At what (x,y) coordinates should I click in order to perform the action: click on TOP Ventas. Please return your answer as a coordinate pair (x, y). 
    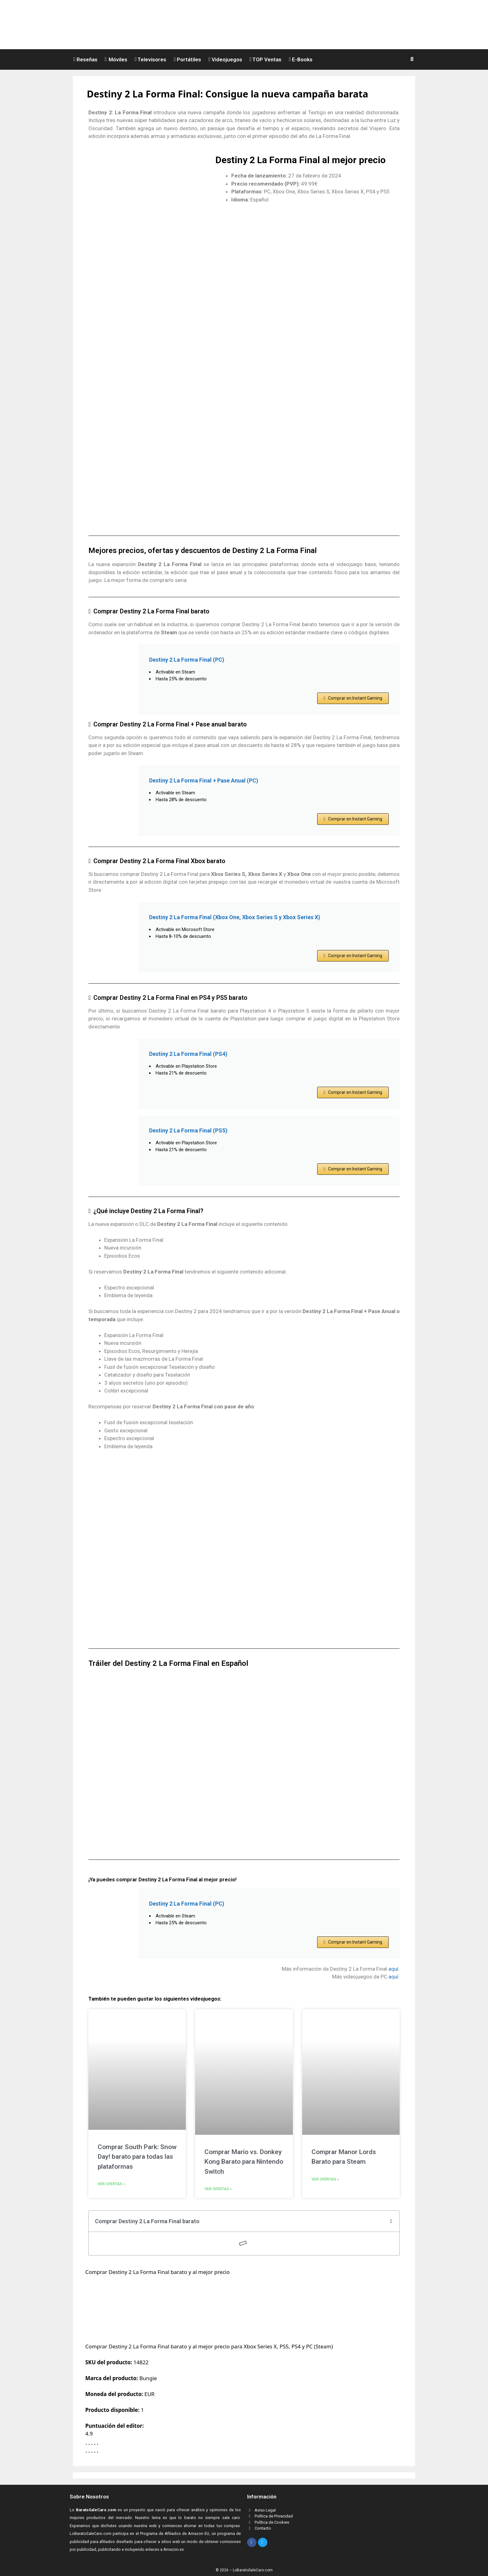
    Looking at the image, I should click on (266, 59).